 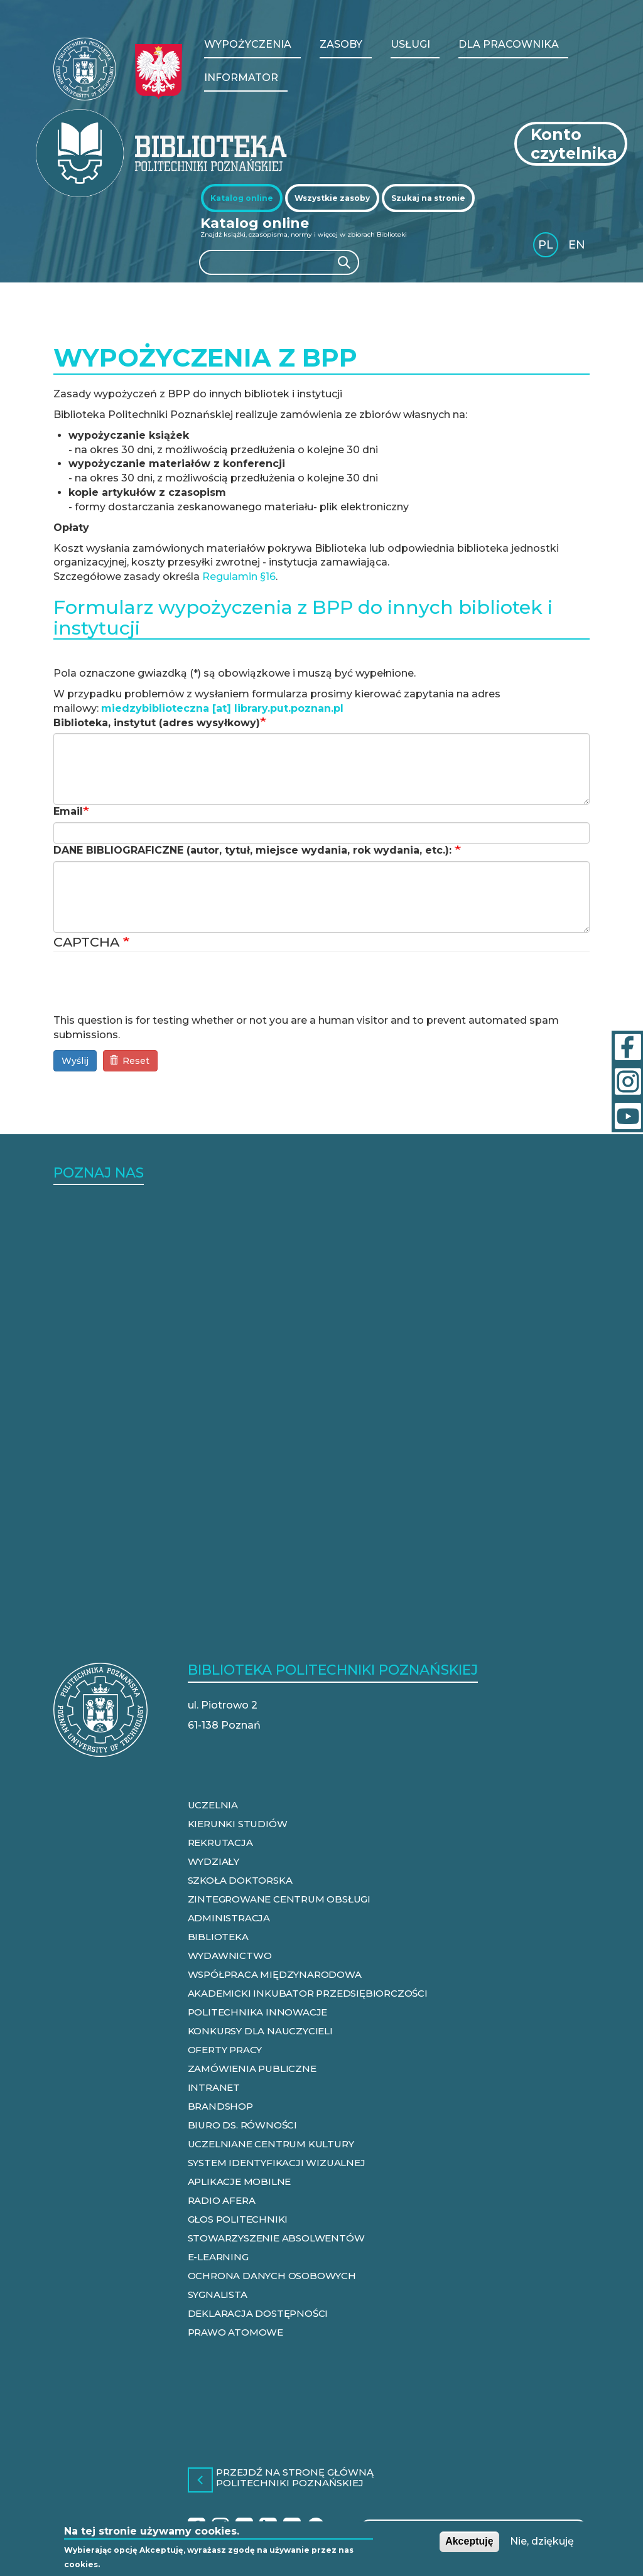 I want to click on English, so click(x=578, y=247).